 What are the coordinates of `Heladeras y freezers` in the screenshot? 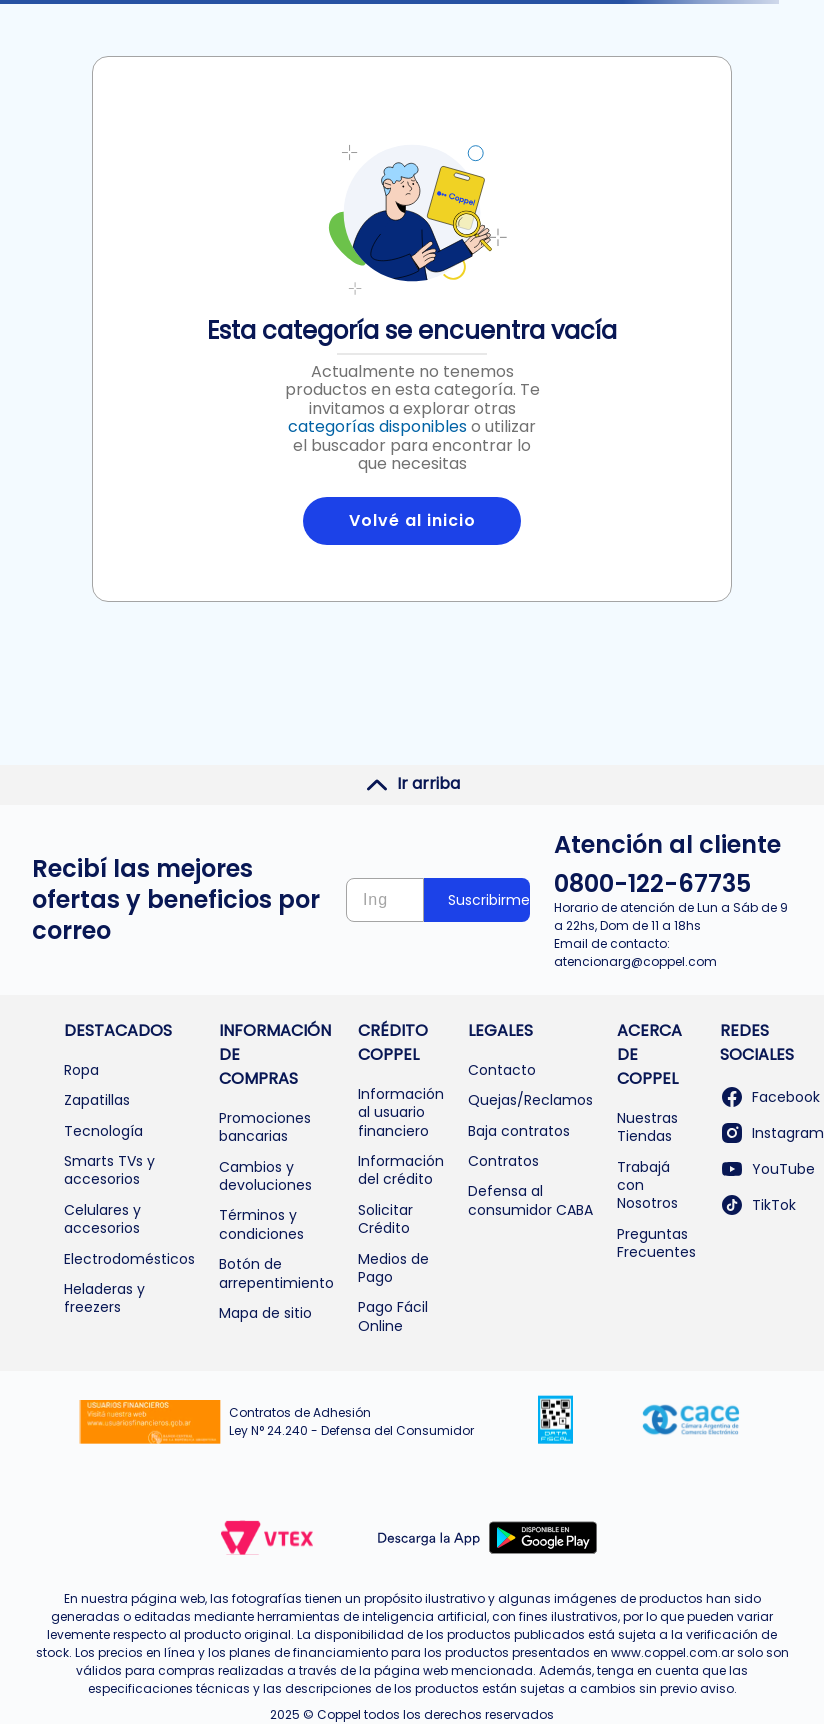 It's located at (104, 1298).